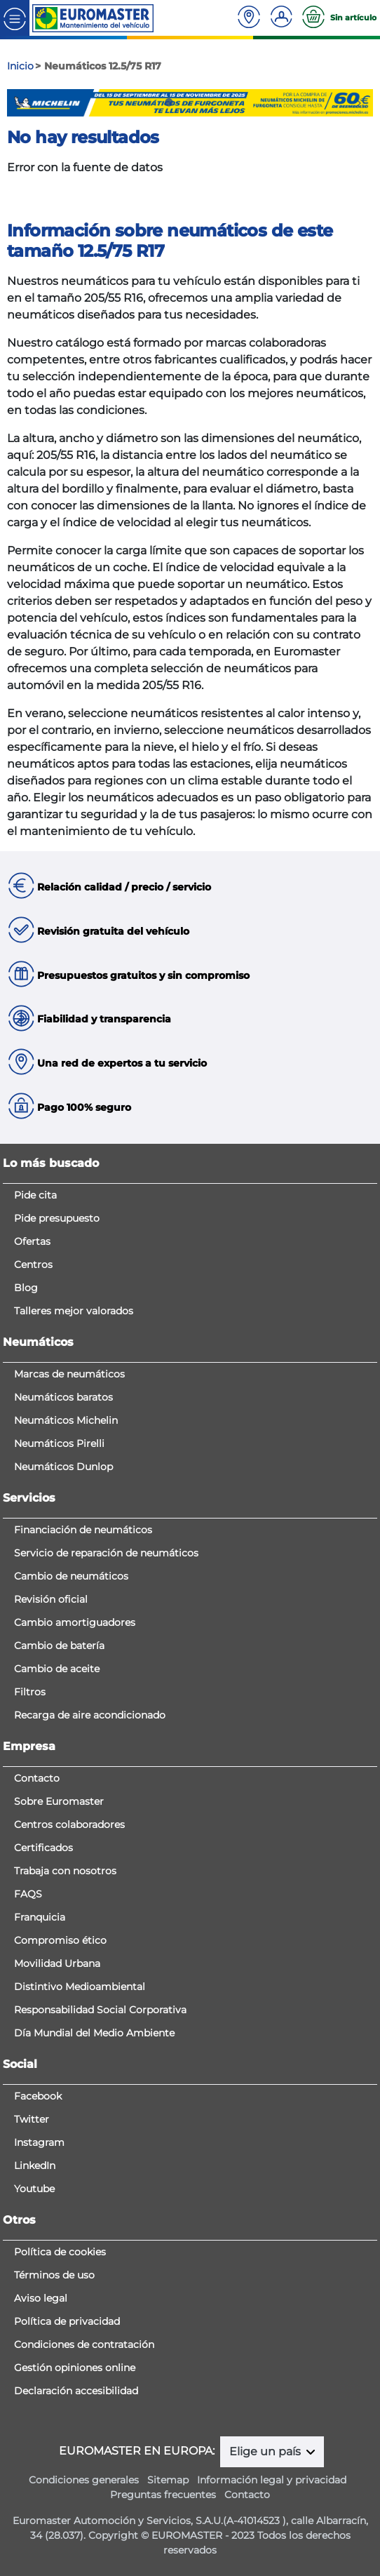 Image resolution: width=380 pixels, height=2576 pixels. Describe the element at coordinates (18, 103) in the screenshot. I see `Previous` at that location.